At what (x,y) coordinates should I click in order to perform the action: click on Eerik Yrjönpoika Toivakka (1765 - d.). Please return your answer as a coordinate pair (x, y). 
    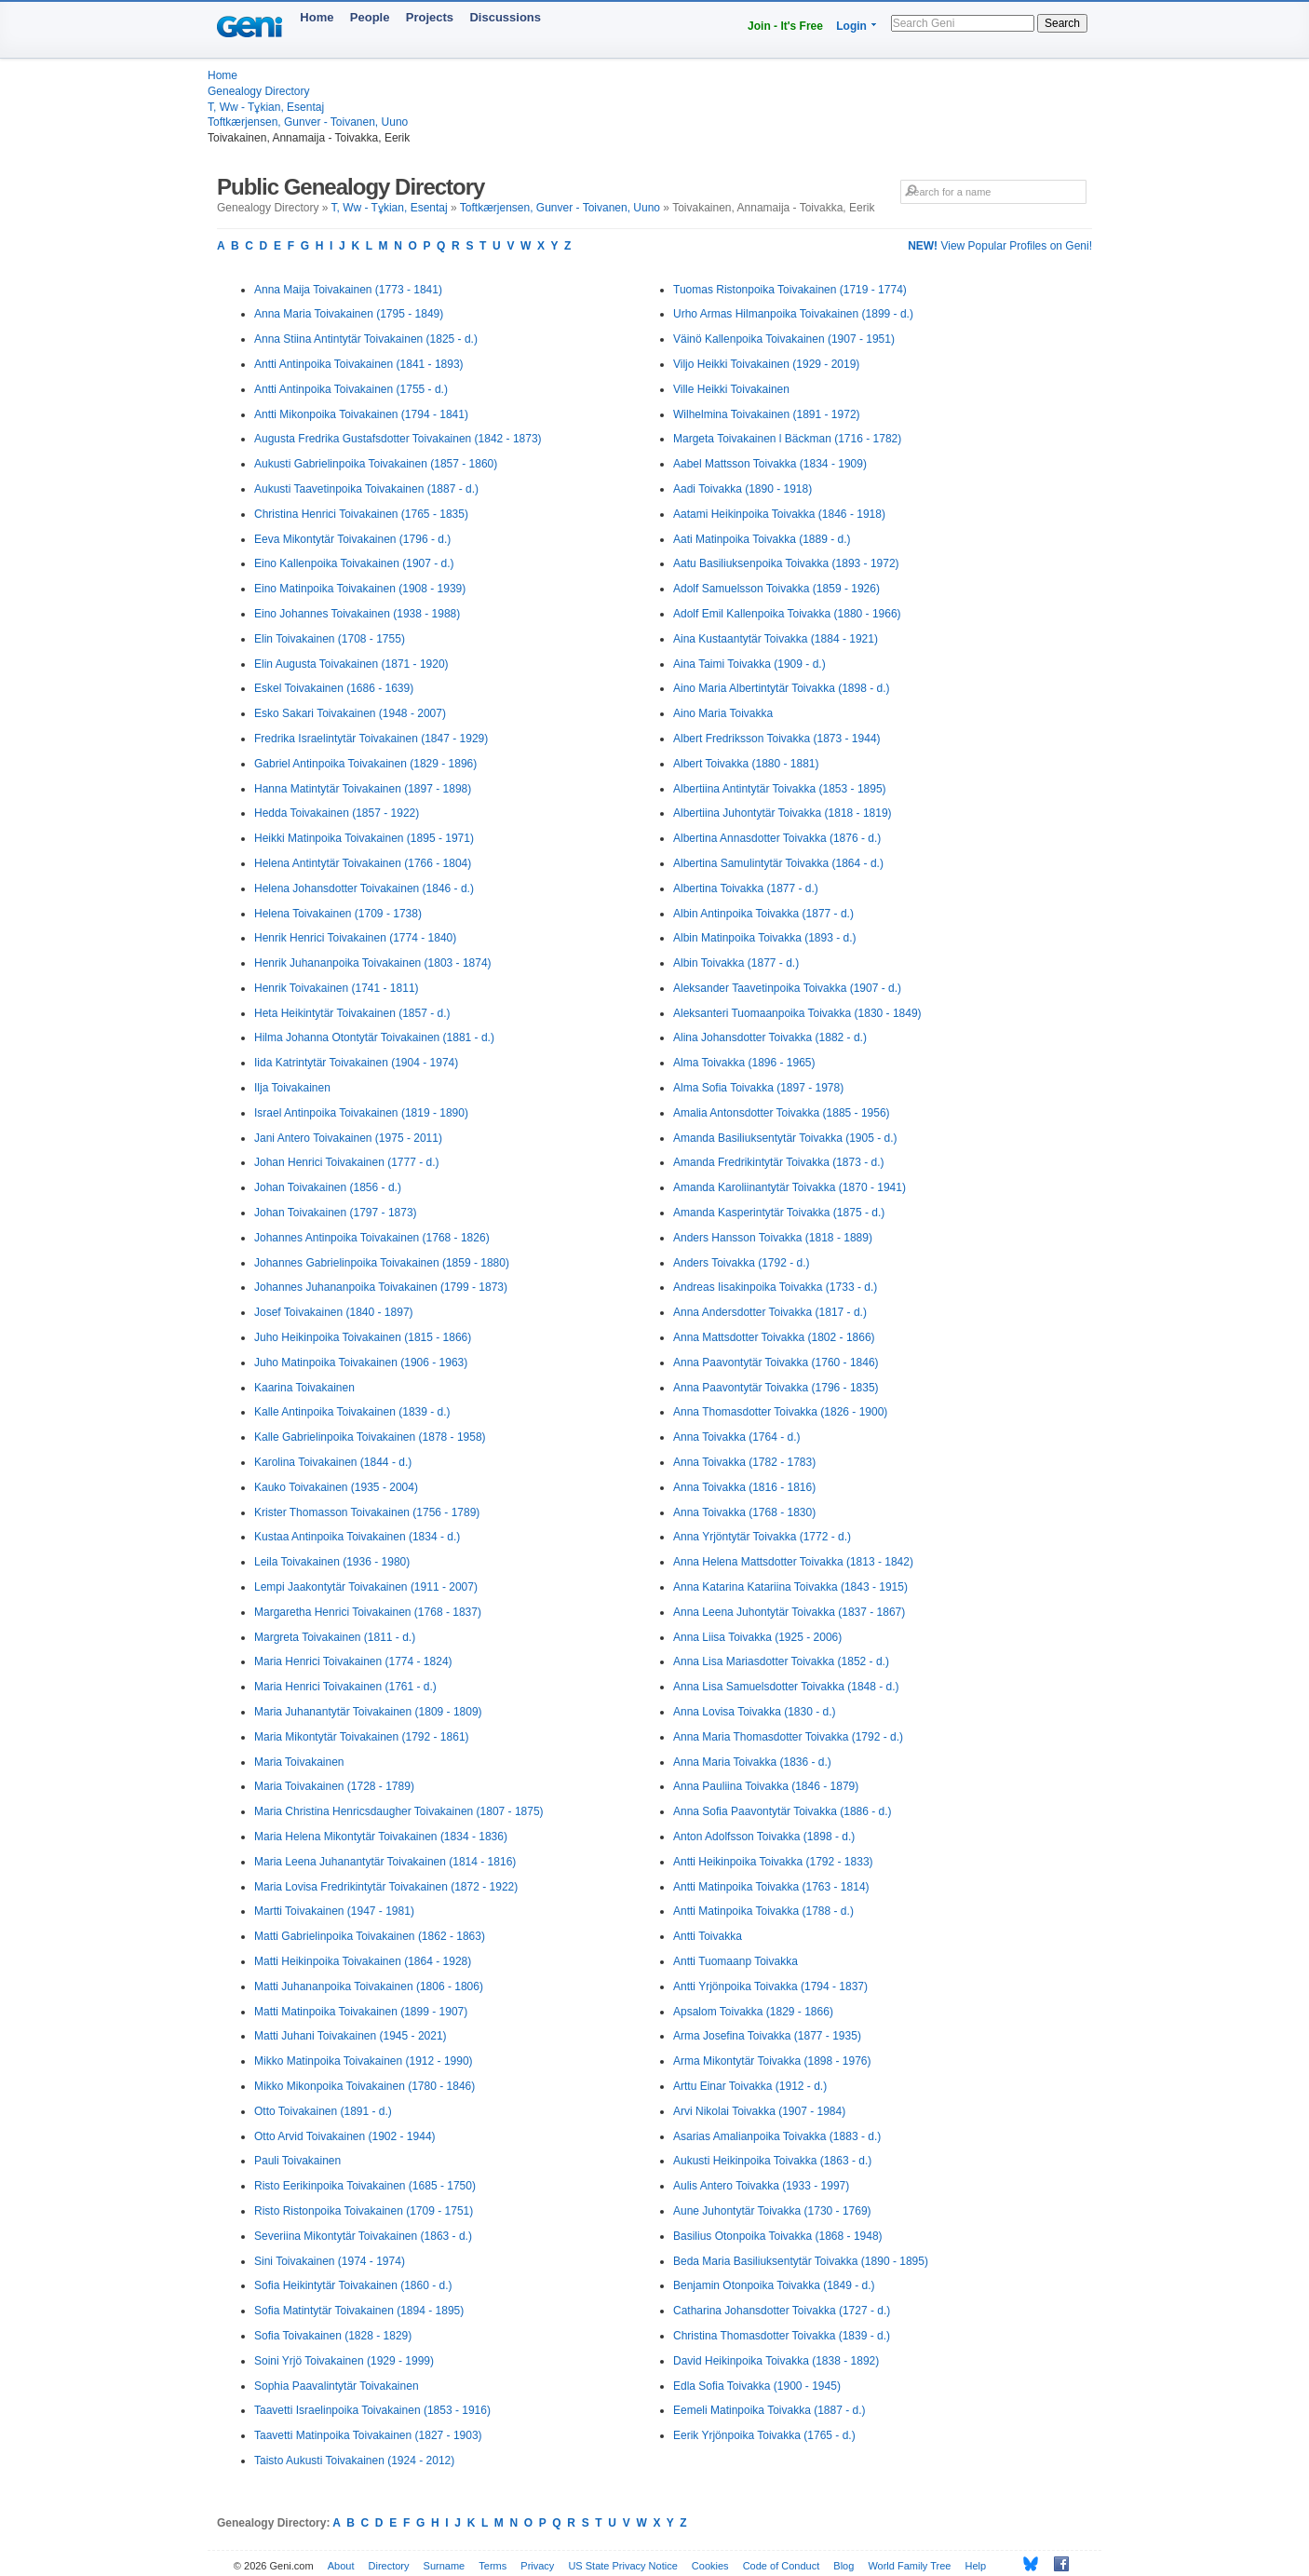
    Looking at the image, I should click on (764, 2435).